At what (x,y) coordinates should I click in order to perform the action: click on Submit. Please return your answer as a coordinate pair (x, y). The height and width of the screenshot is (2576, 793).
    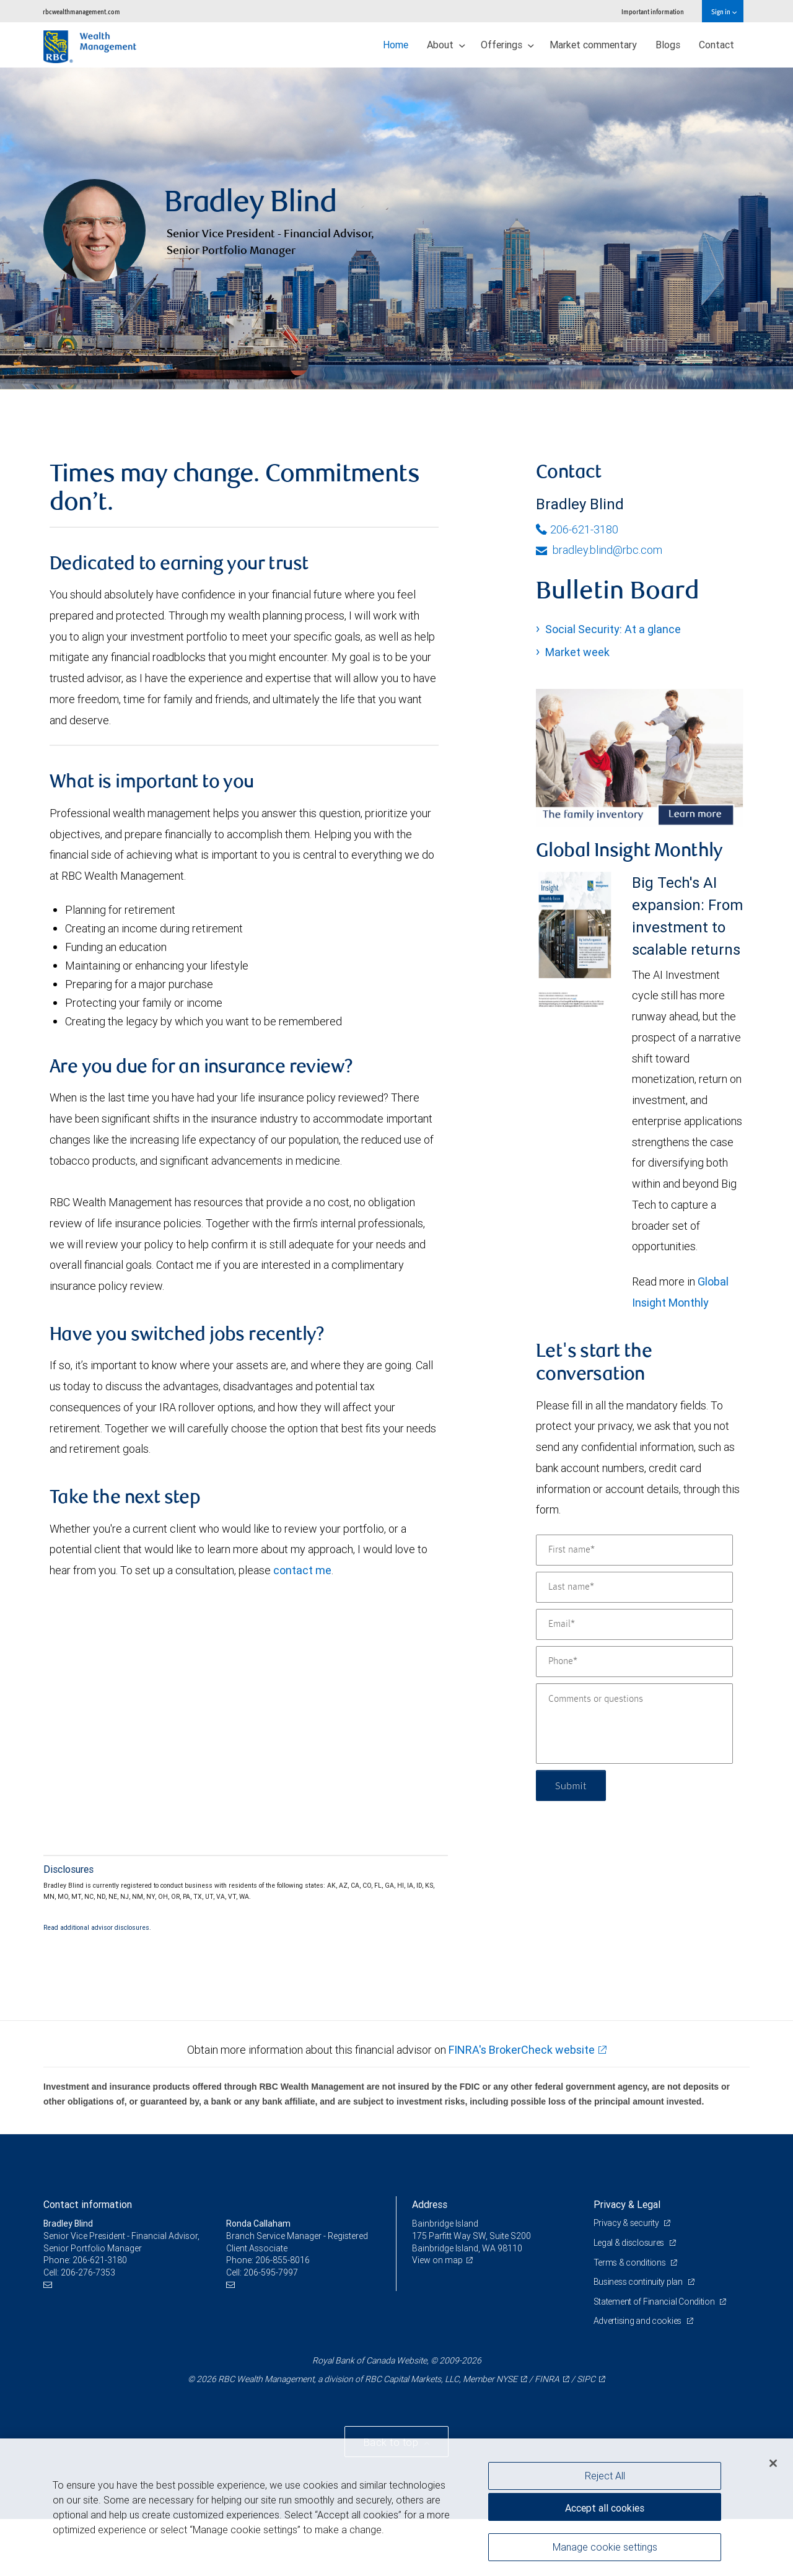
    Looking at the image, I should click on (571, 1842).